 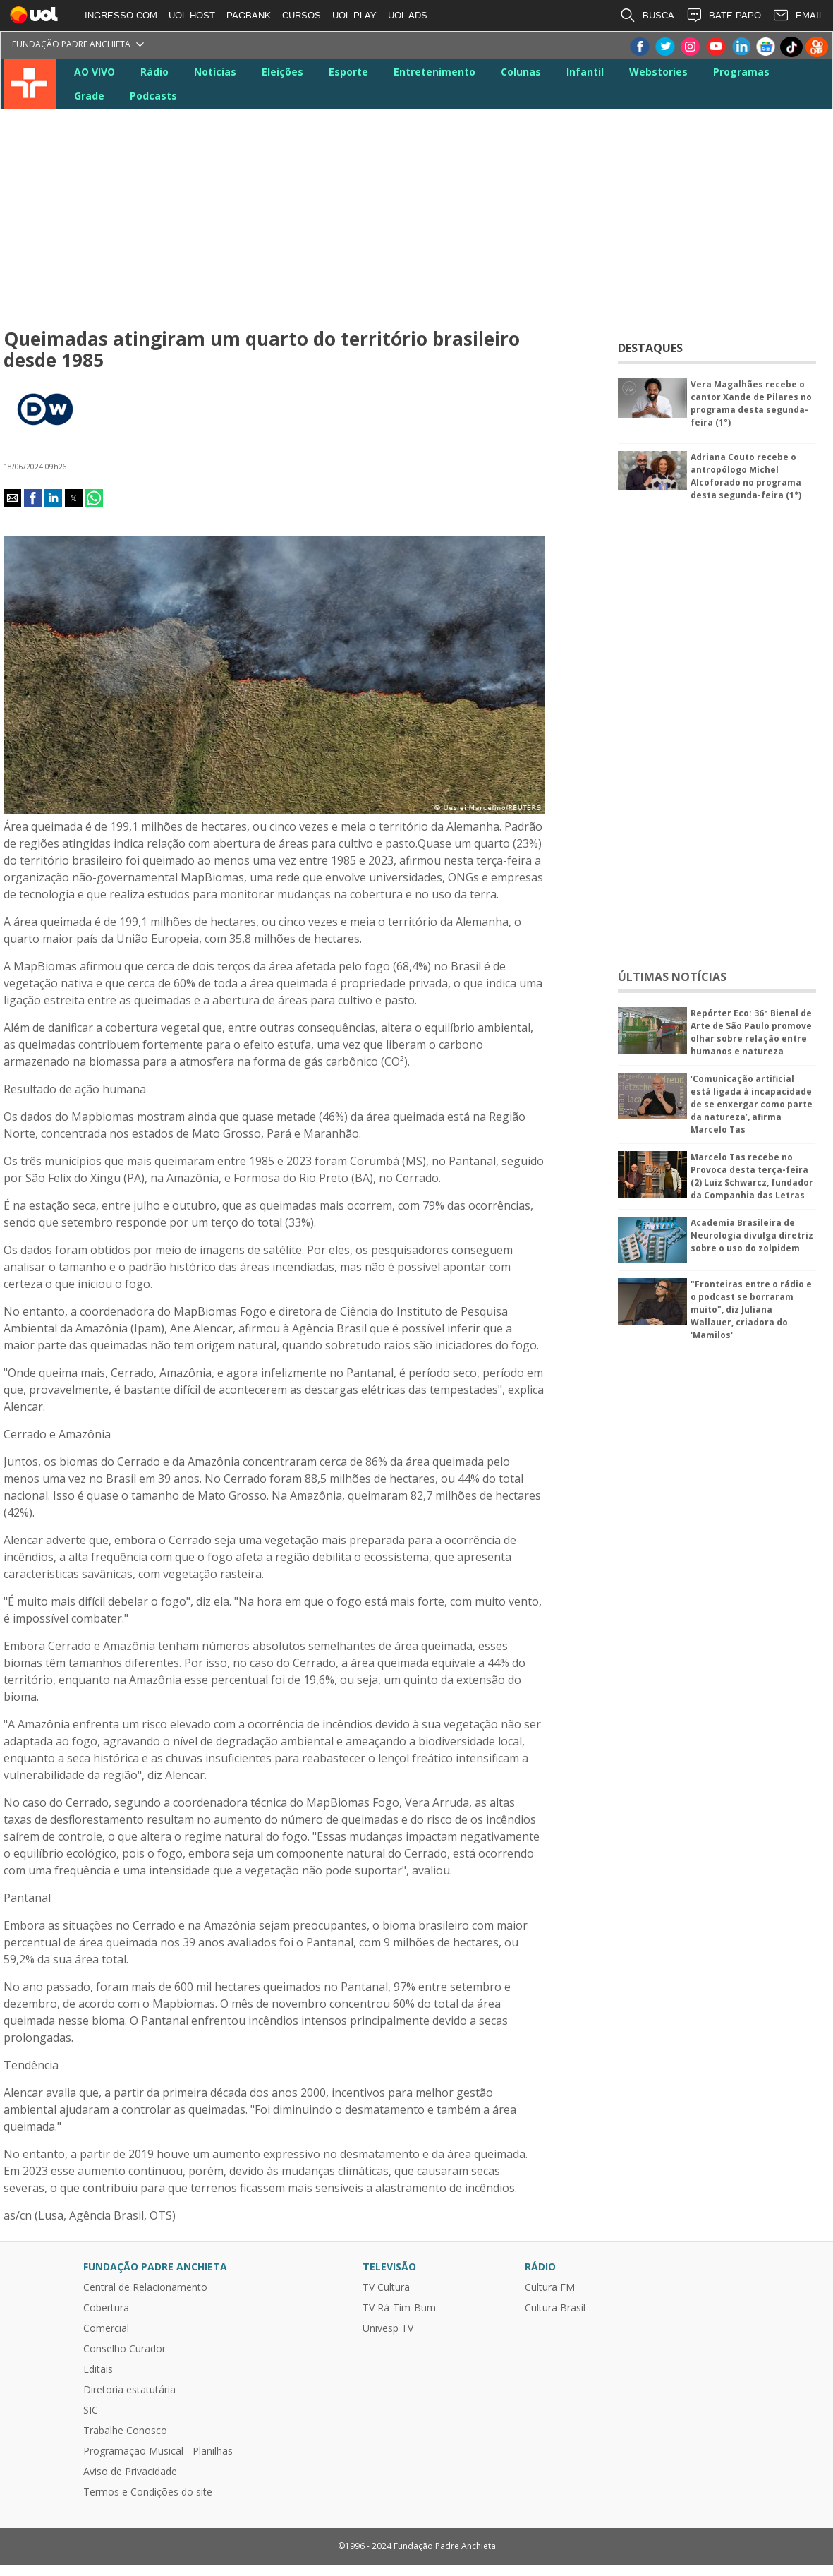 I want to click on Diretoria estatutária, so click(x=129, y=2390).